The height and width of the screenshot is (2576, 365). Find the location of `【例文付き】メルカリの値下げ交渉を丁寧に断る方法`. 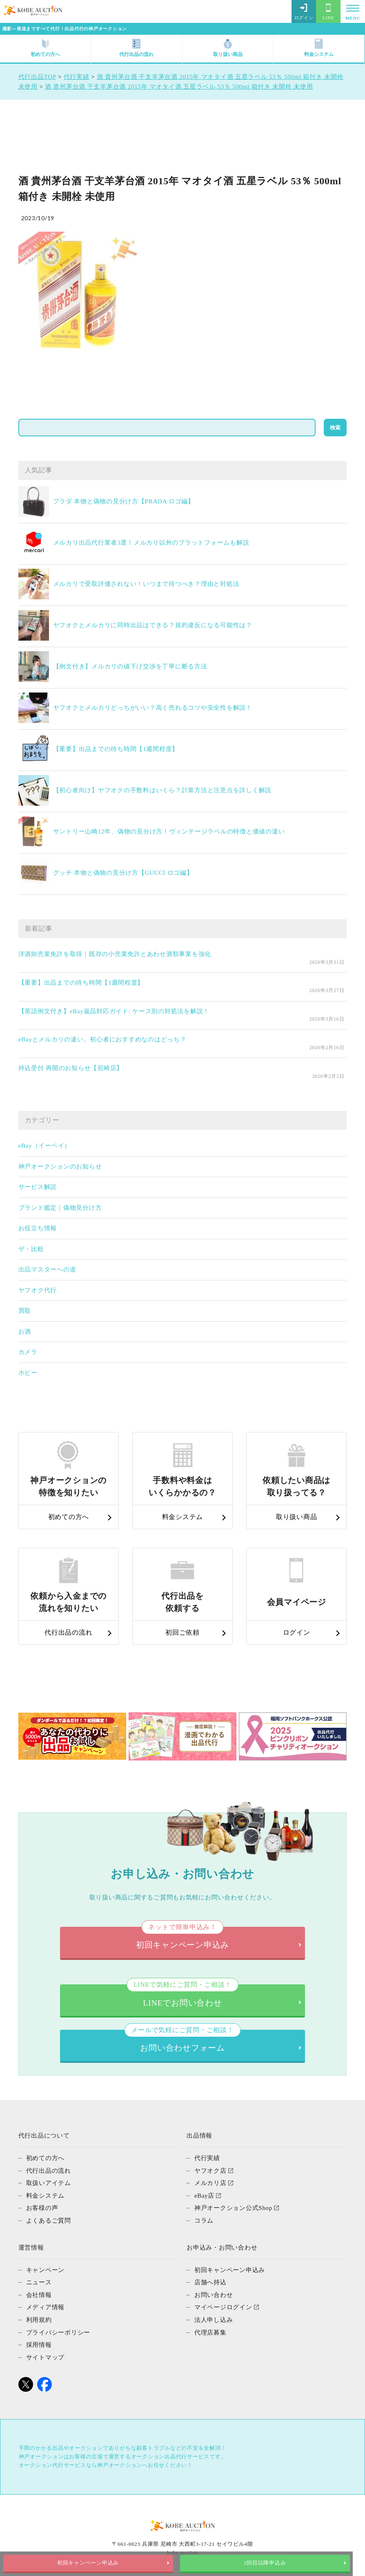

【例文付き】メルカリの値下げ交渉を丁寧に断る方法 is located at coordinates (130, 666).